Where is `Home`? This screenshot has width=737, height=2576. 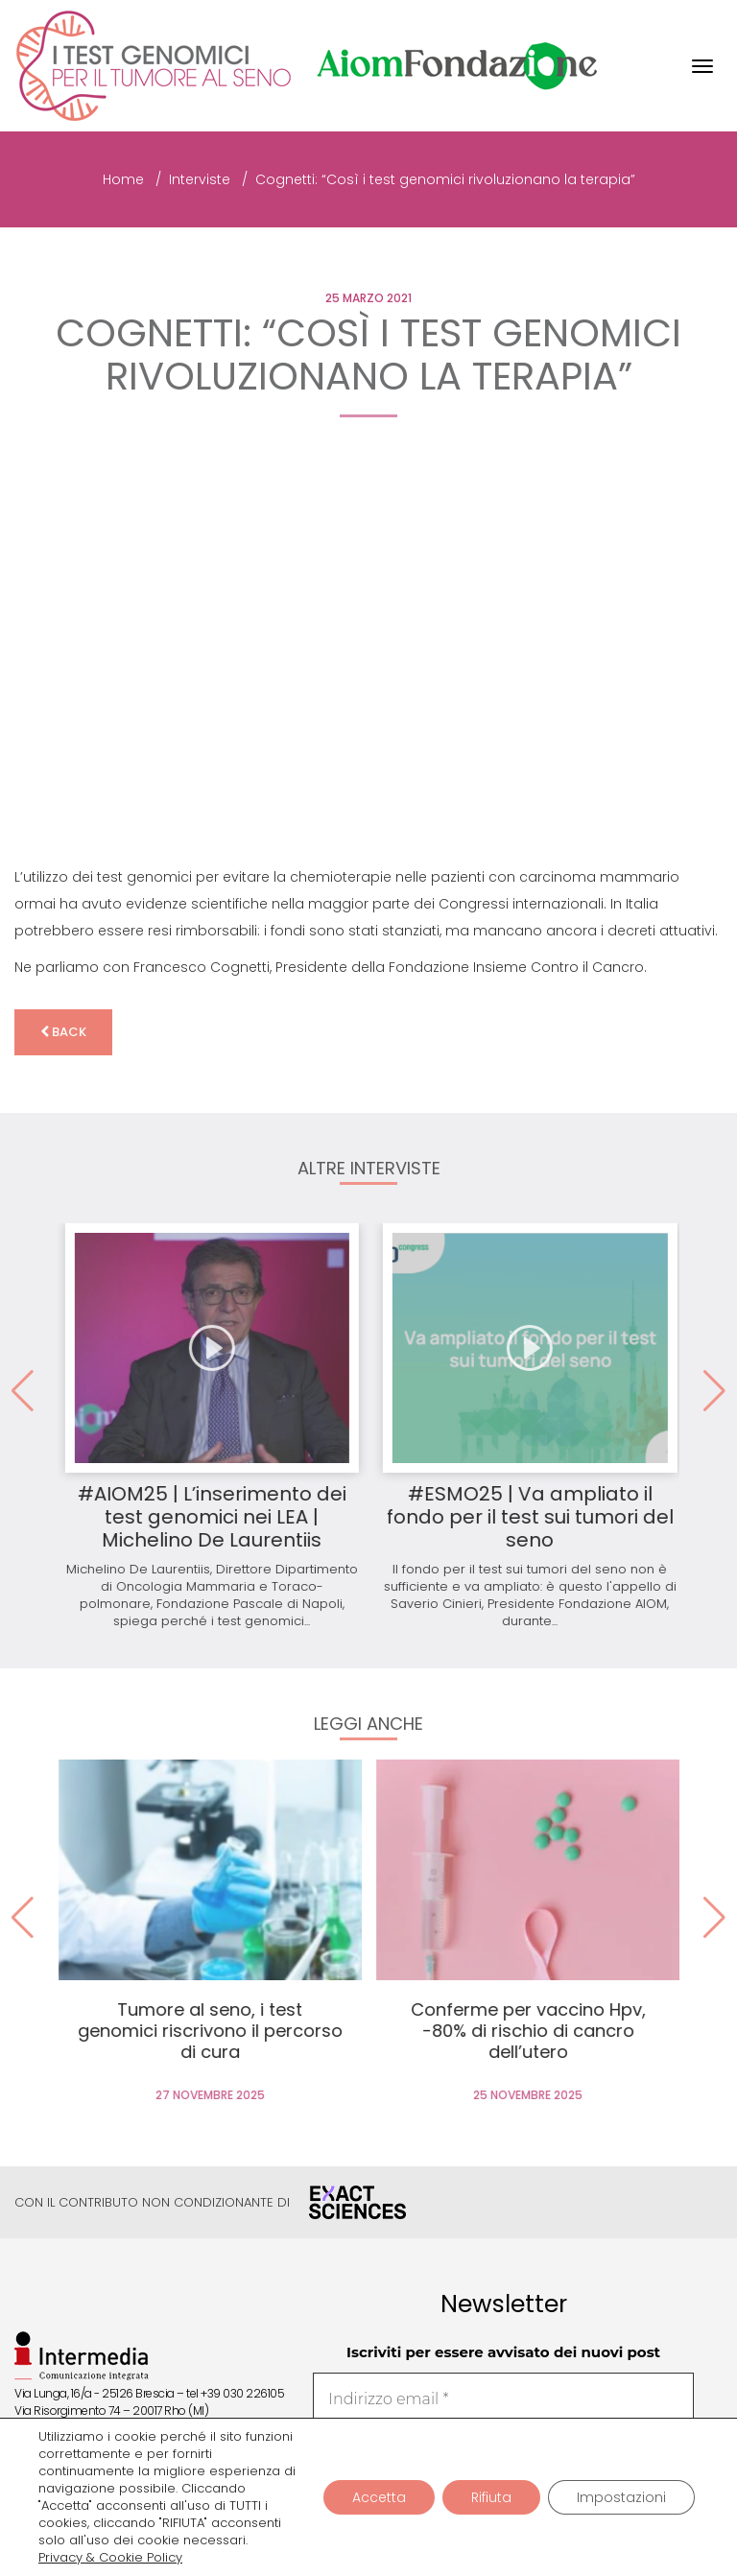
Home is located at coordinates (123, 179).